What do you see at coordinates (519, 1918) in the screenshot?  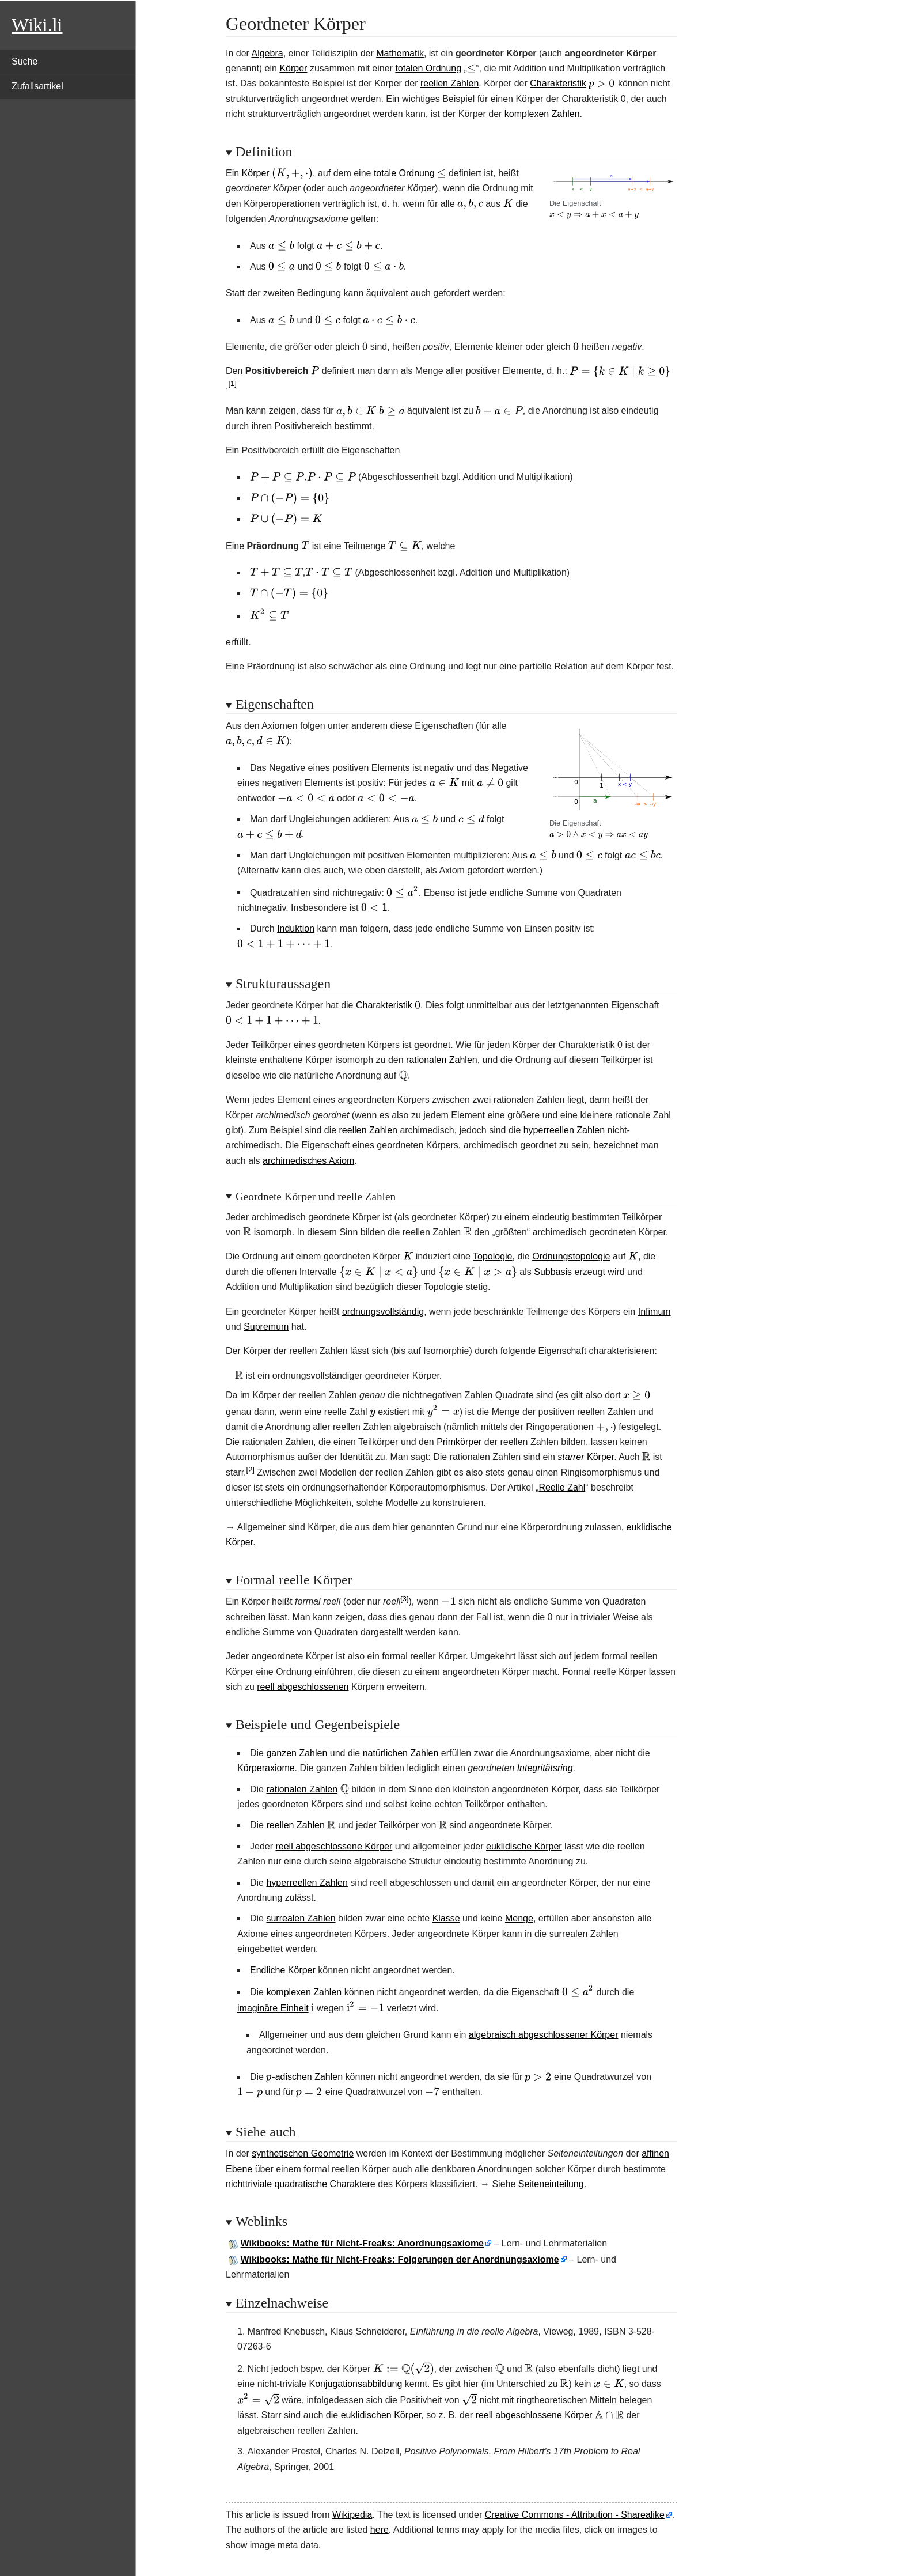 I see `Menge` at bounding box center [519, 1918].